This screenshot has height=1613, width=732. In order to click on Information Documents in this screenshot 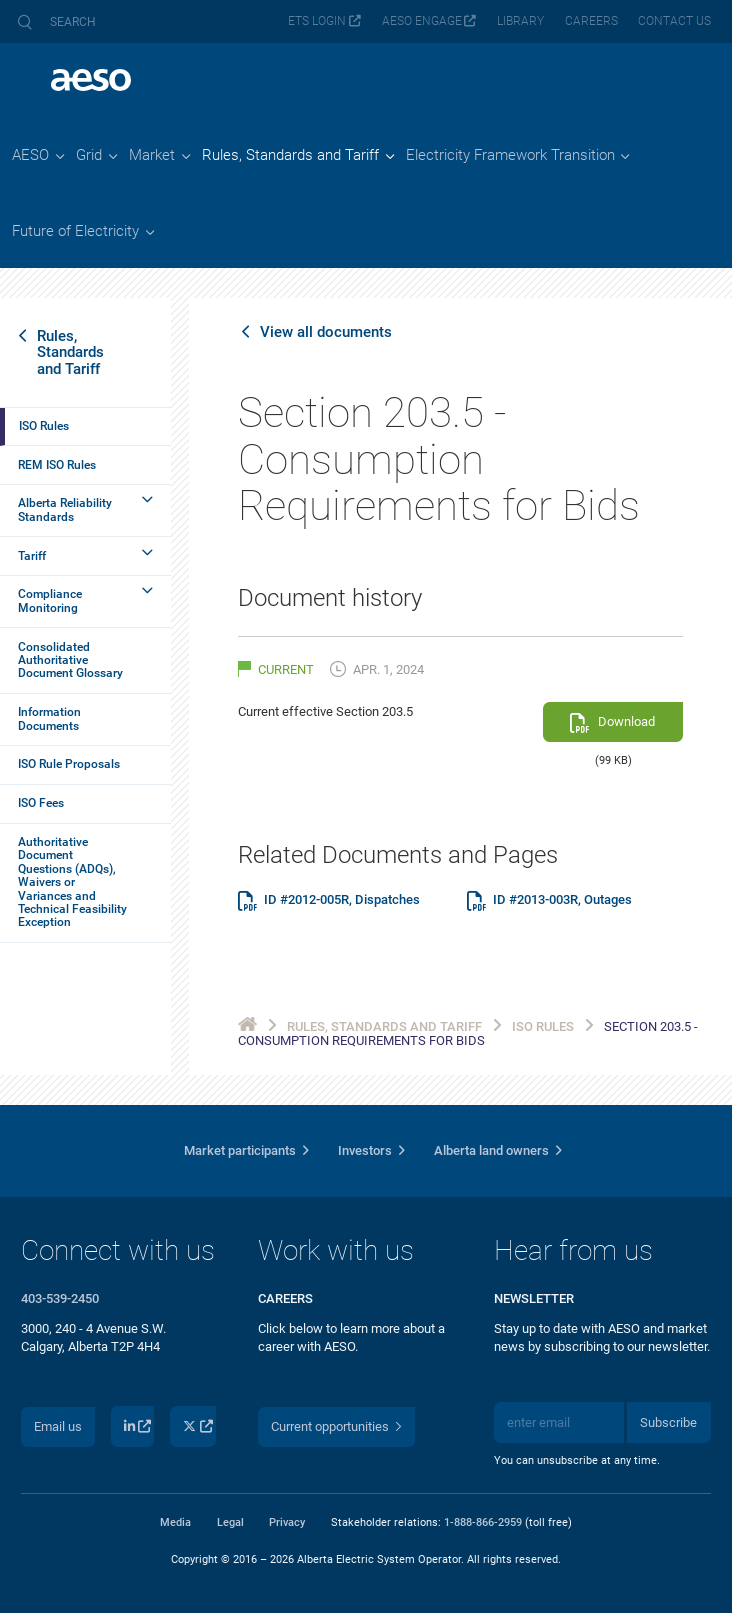, I will do `click(49, 718)`.